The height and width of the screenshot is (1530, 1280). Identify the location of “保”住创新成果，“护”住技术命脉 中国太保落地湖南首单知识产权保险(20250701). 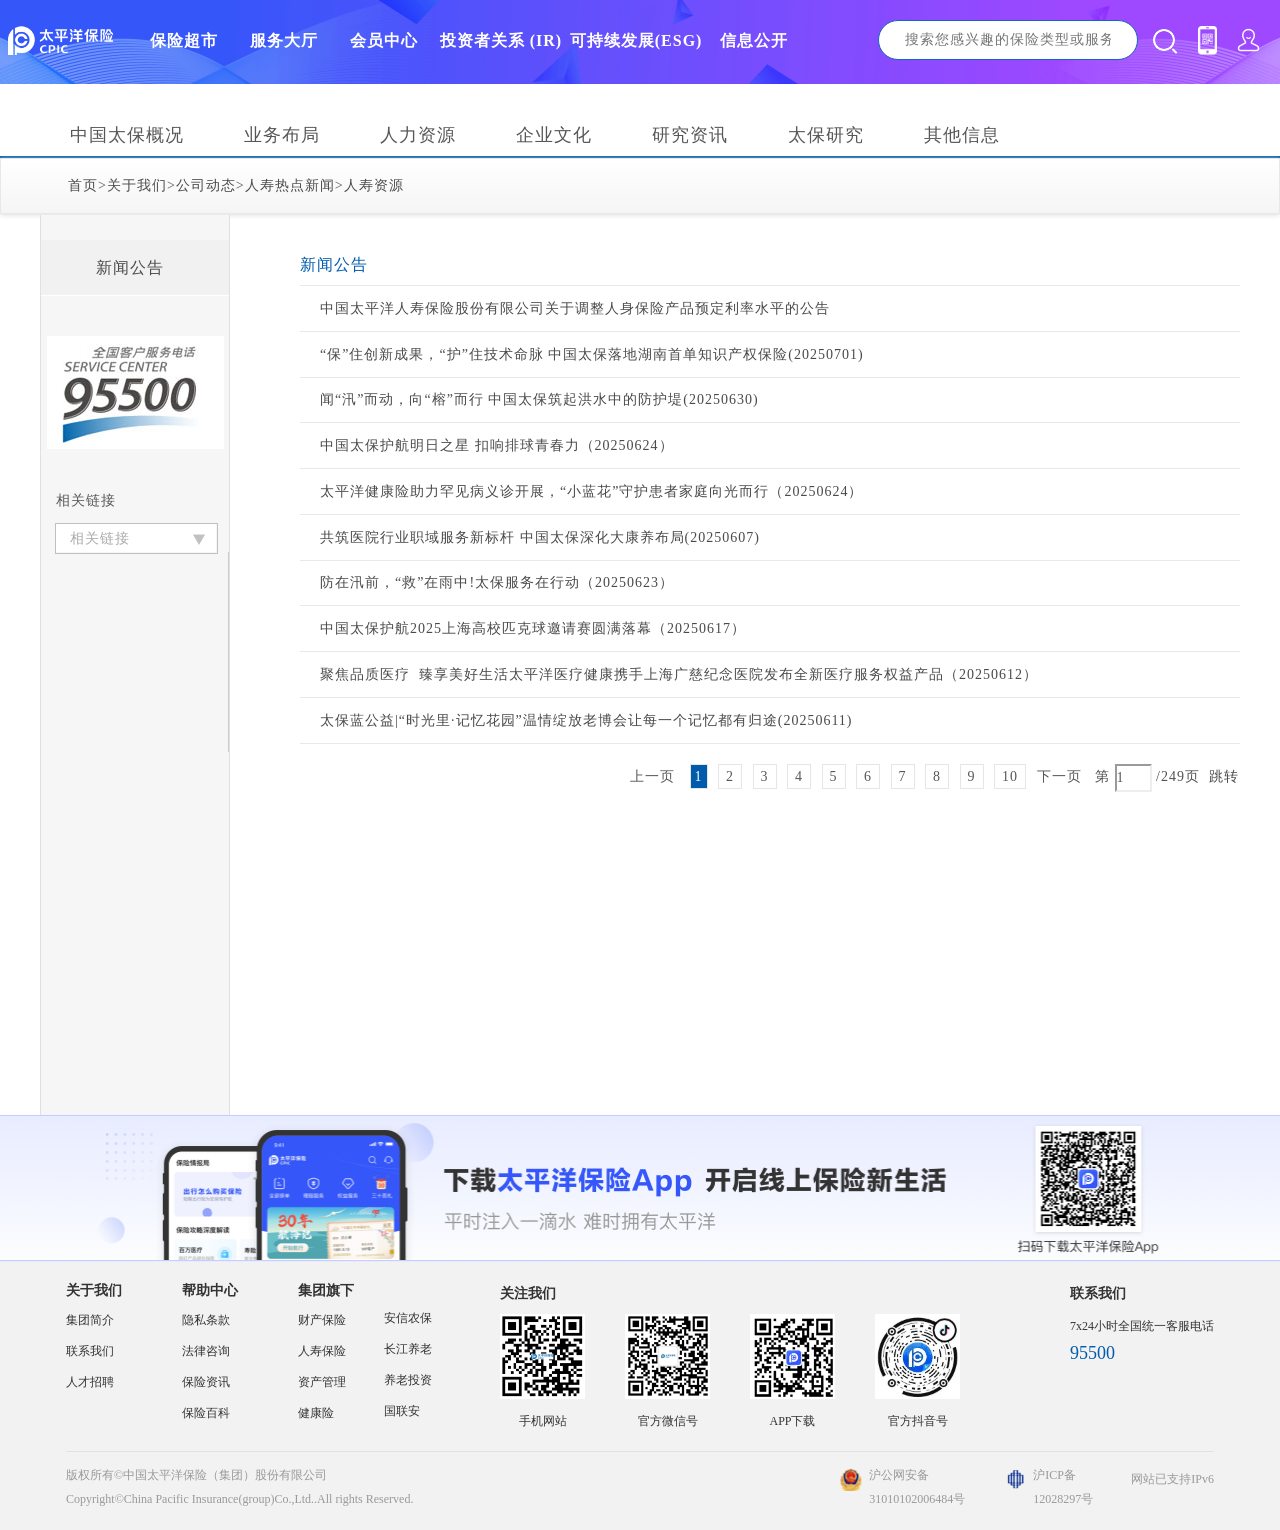
(592, 354).